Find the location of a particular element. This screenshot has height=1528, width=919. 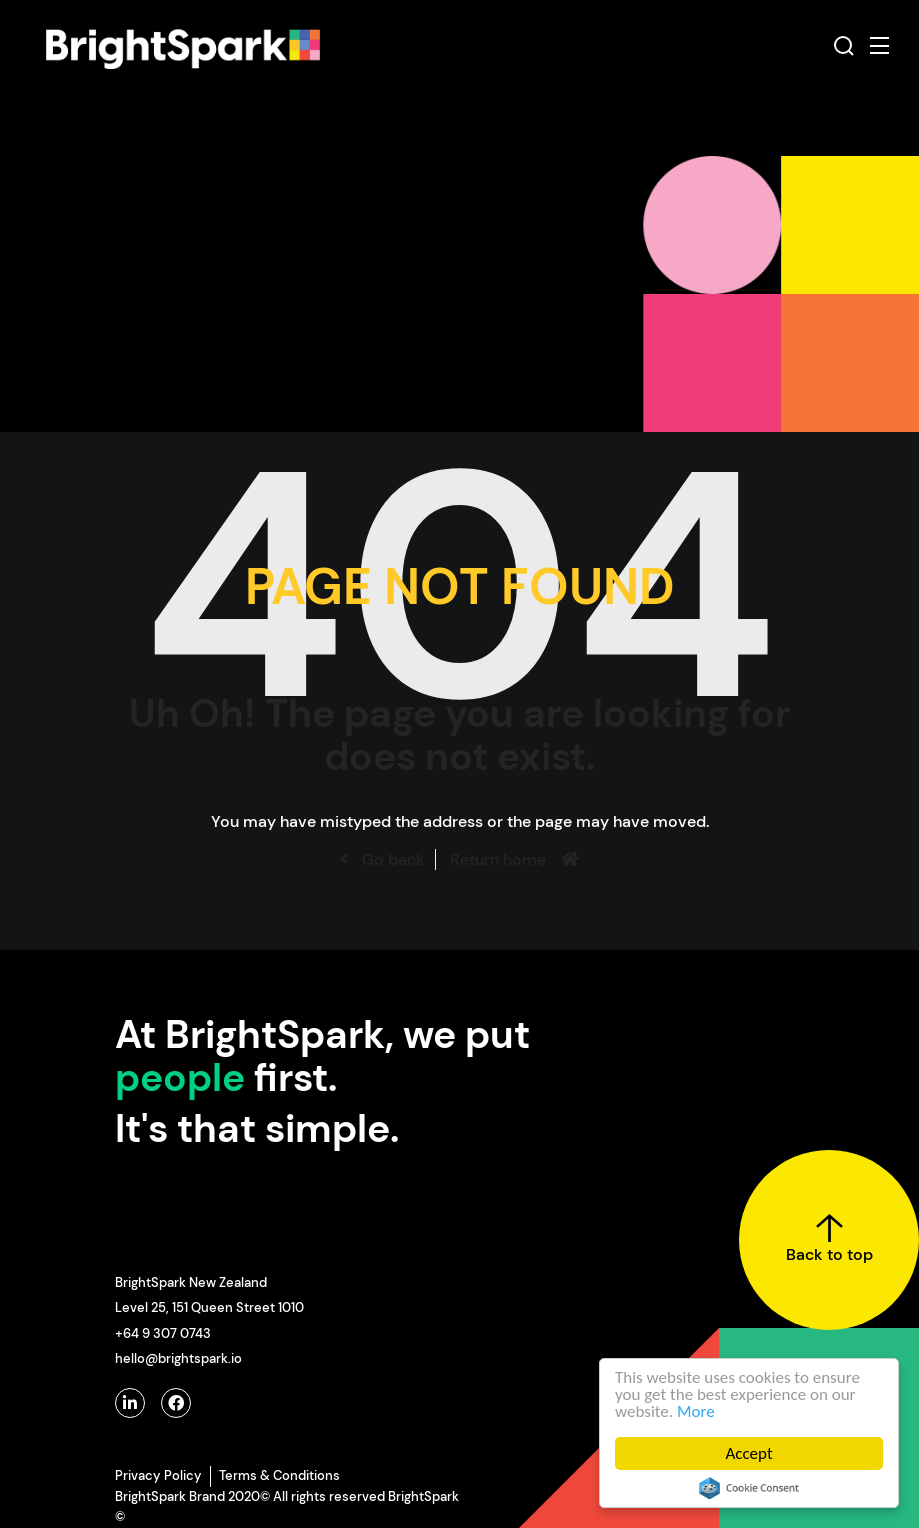

Return home is located at coordinates (498, 859).